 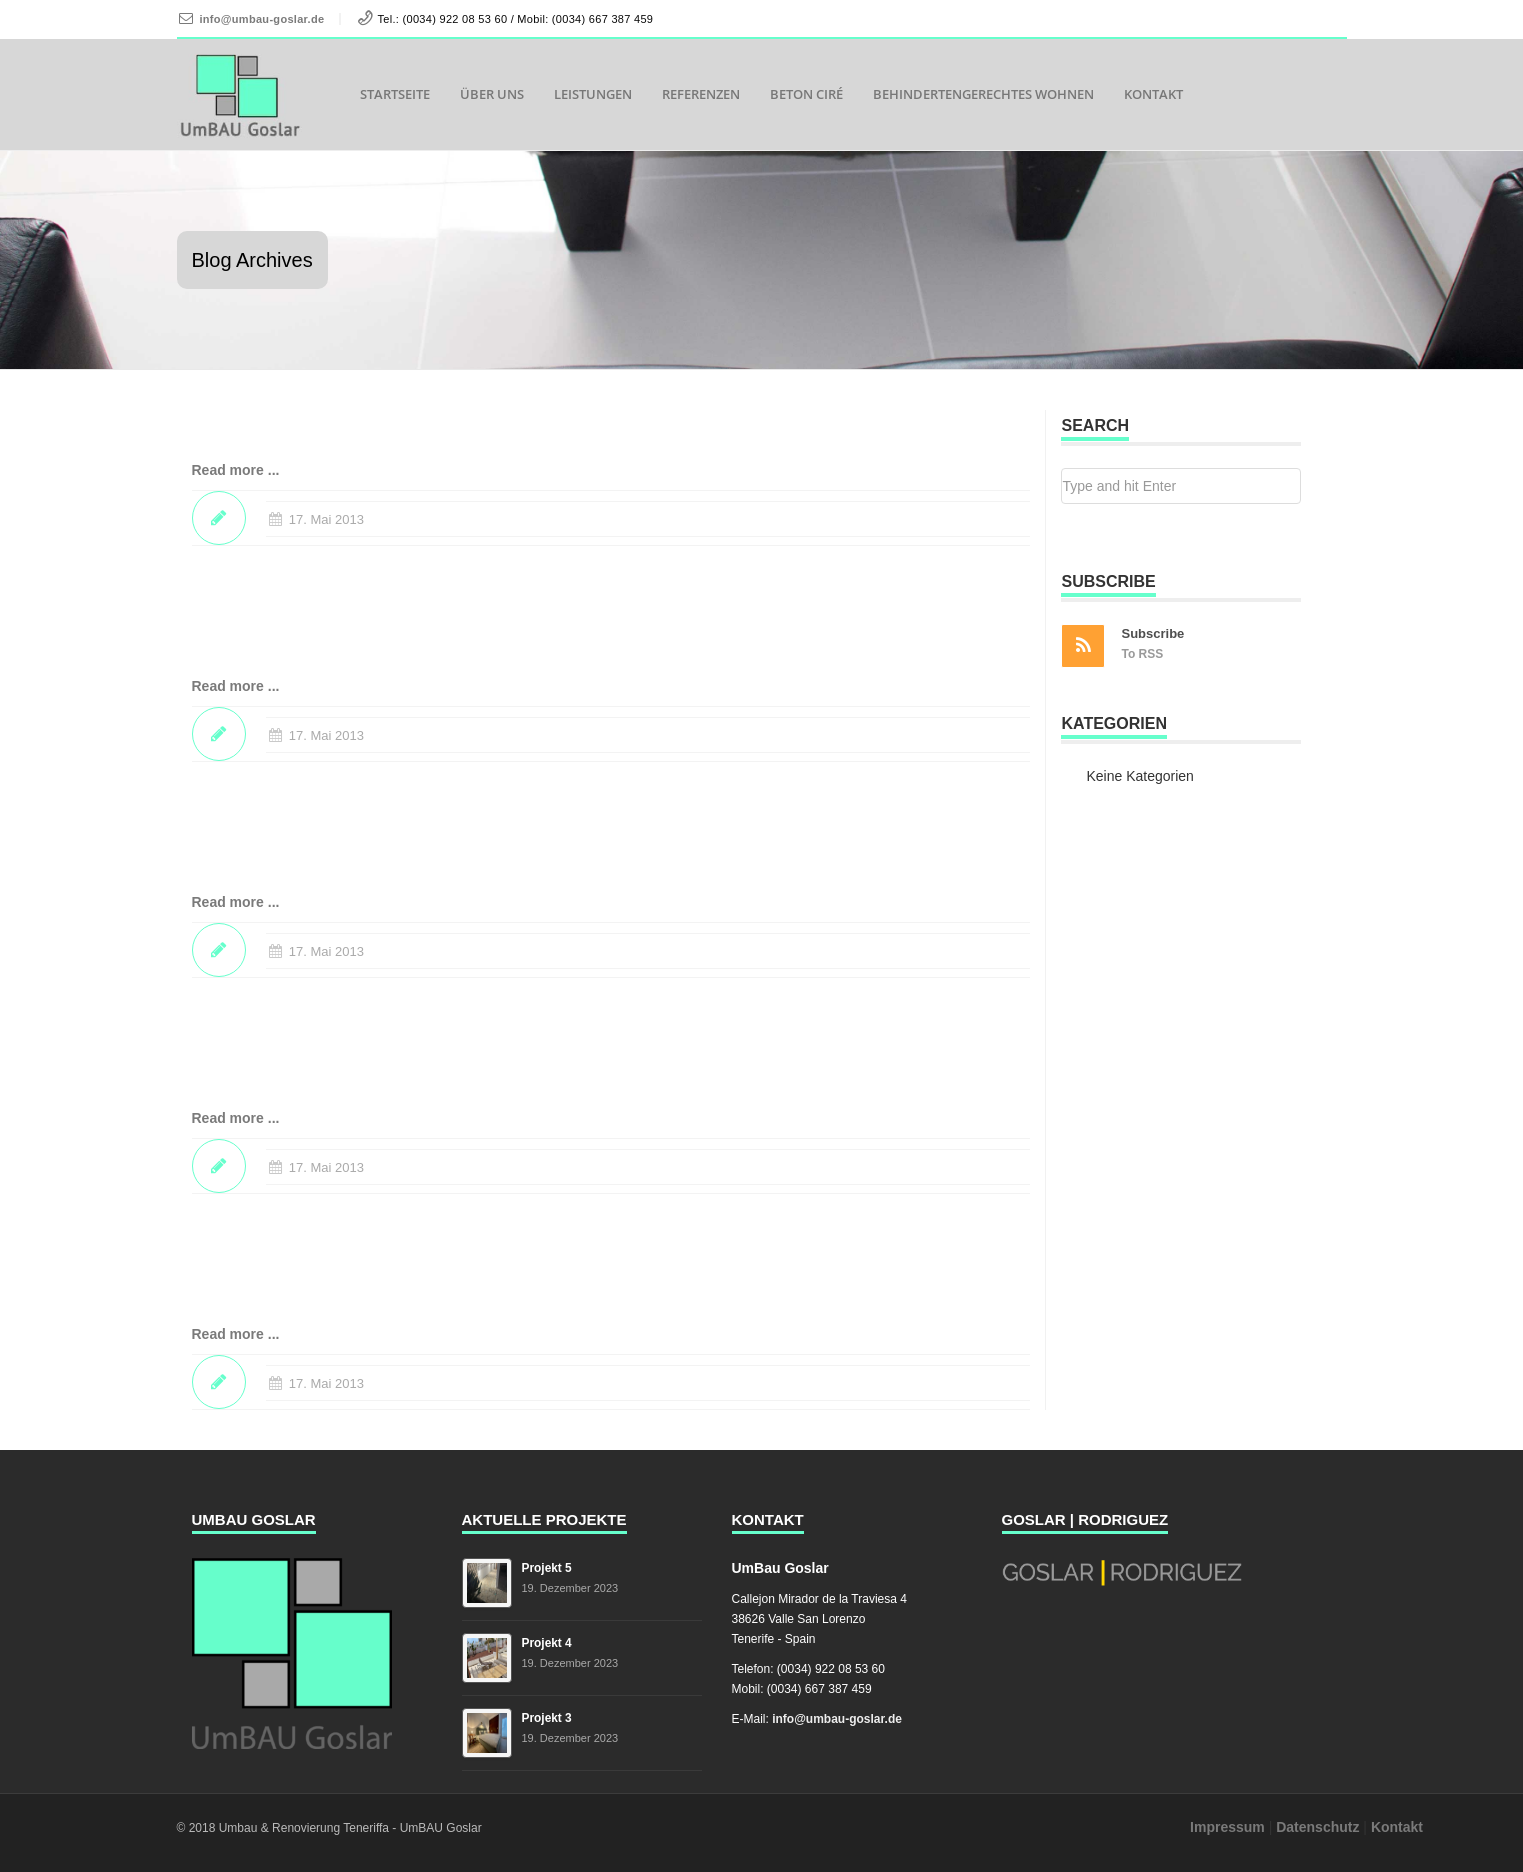 I want to click on info@umbau-goslar.de, so click(x=261, y=19).